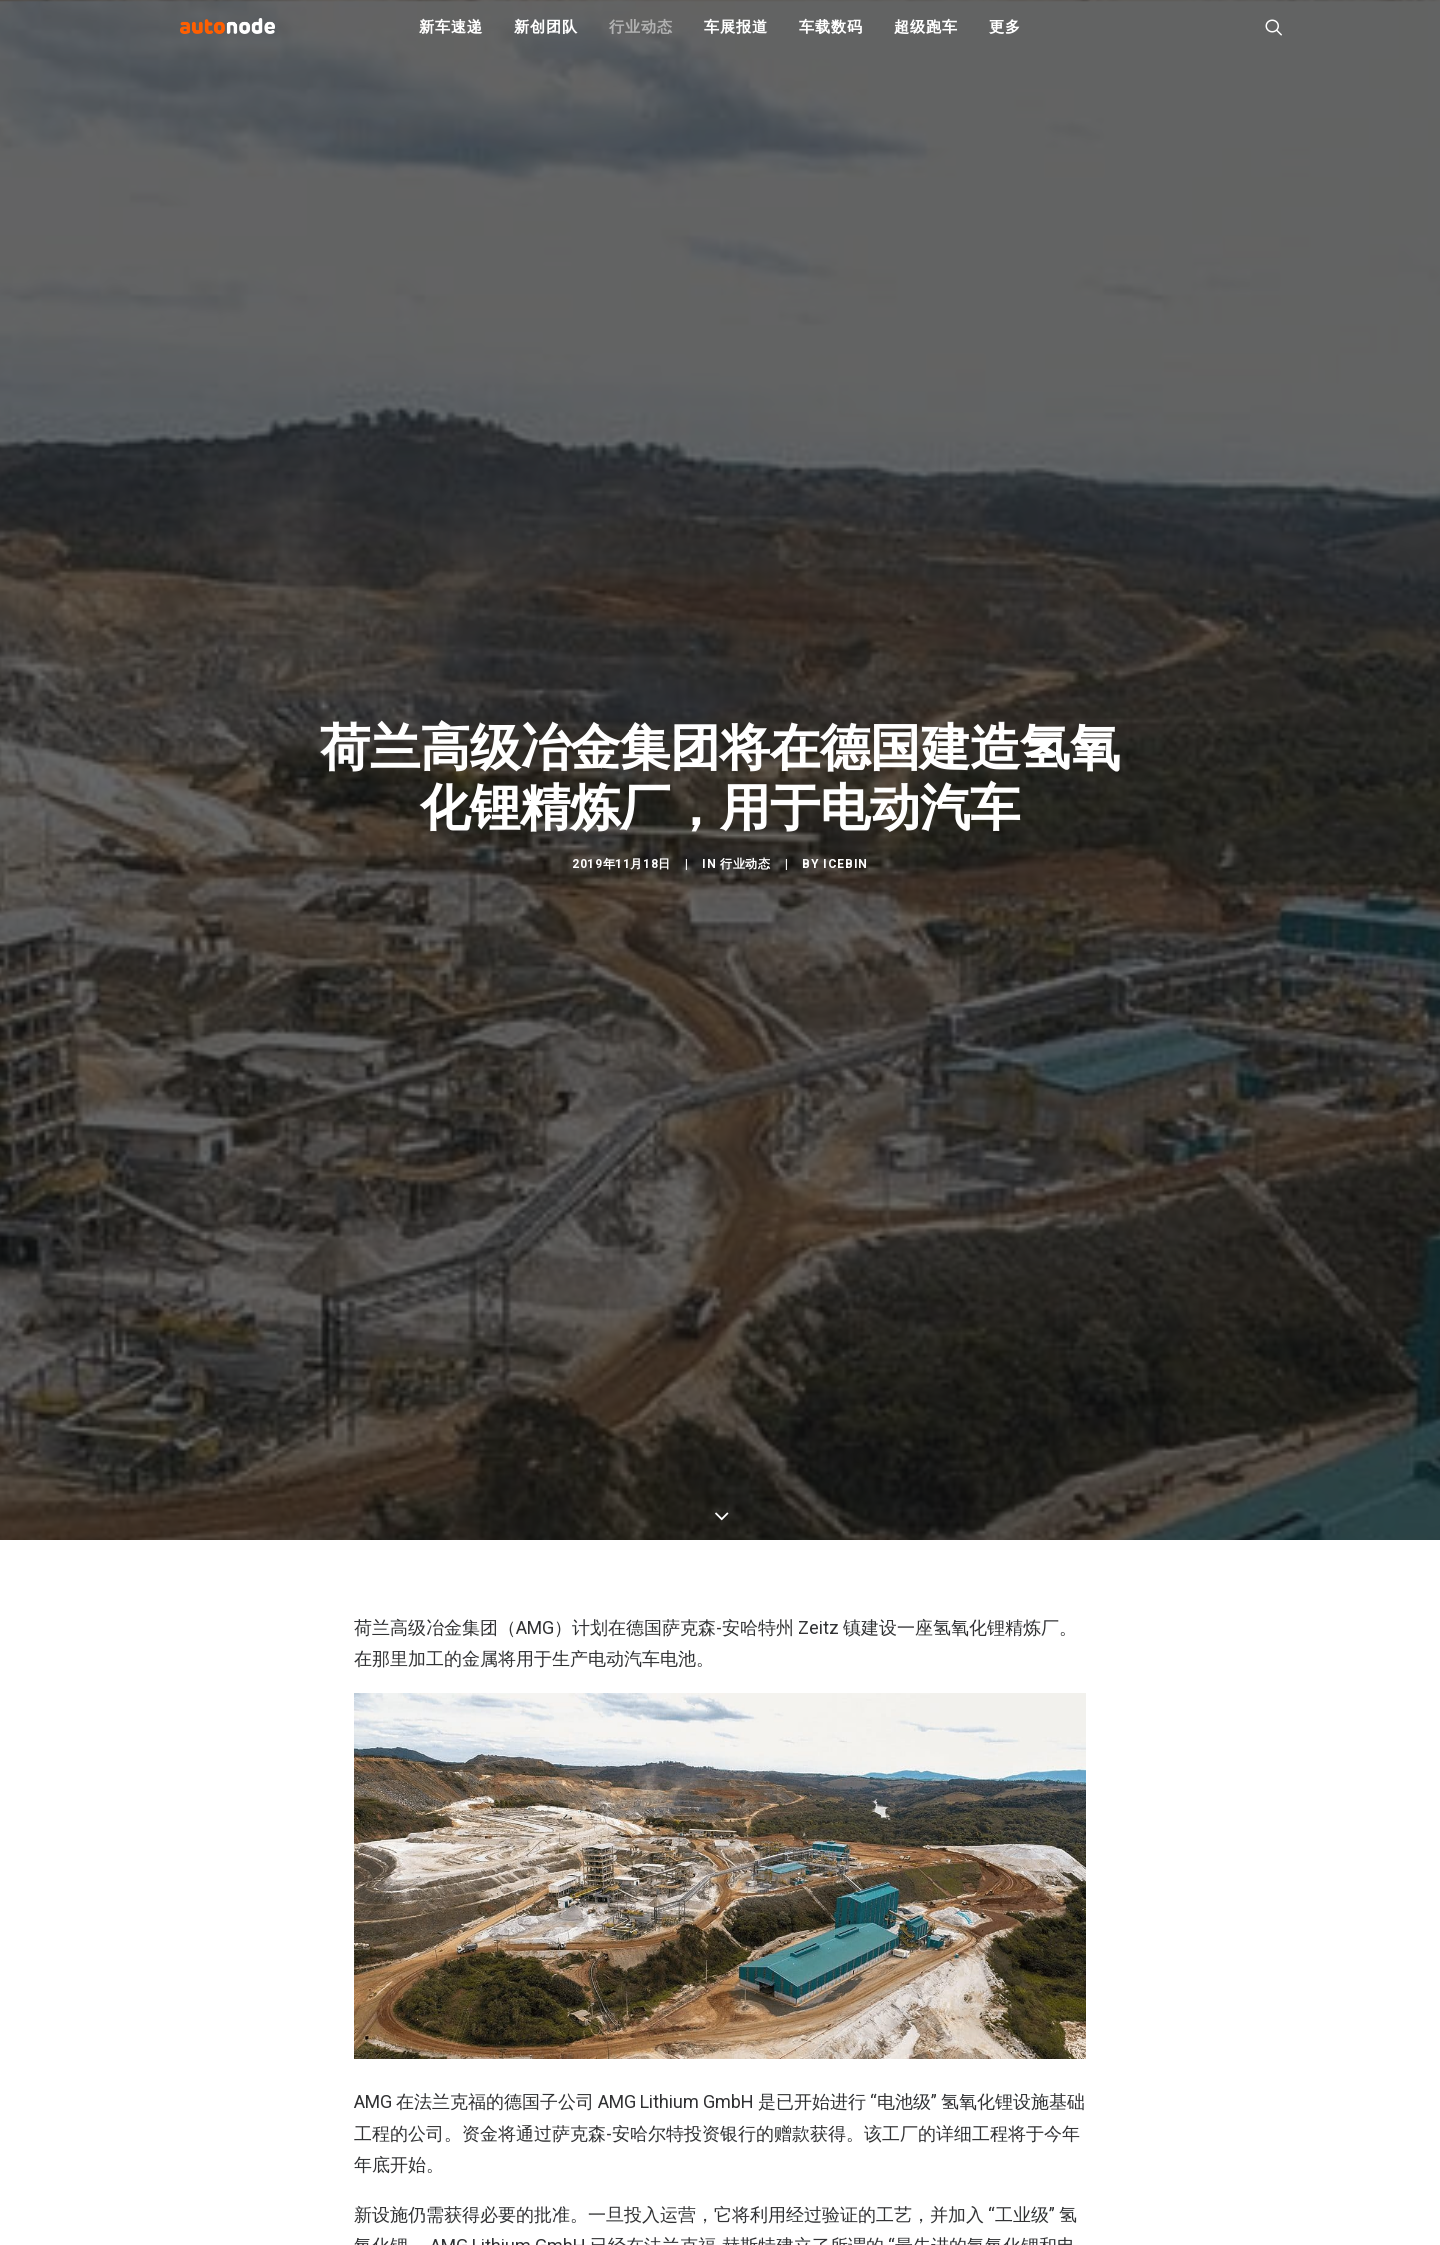 The height and width of the screenshot is (2245, 1440). Describe the element at coordinates (1005, 40) in the screenshot. I see `更多` at that location.